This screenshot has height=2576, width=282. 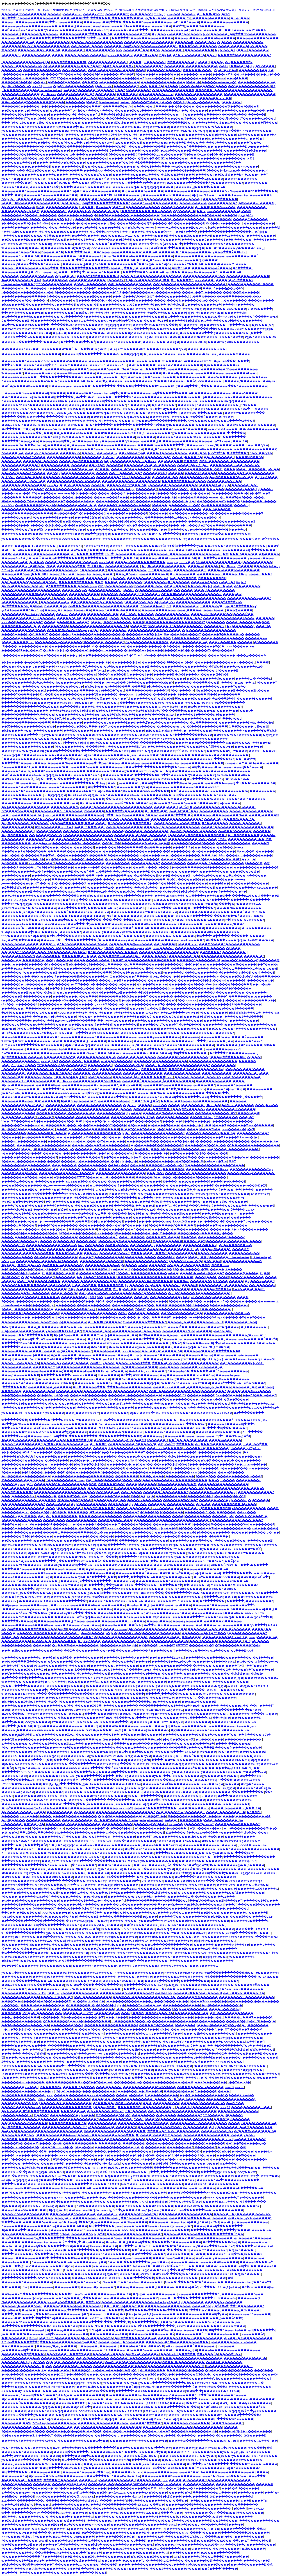 What do you see at coordinates (55, 1544) in the screenshot?
I see `�ձ�sm���̡���Ƶ|vk` at bounding box center [55, 1544].